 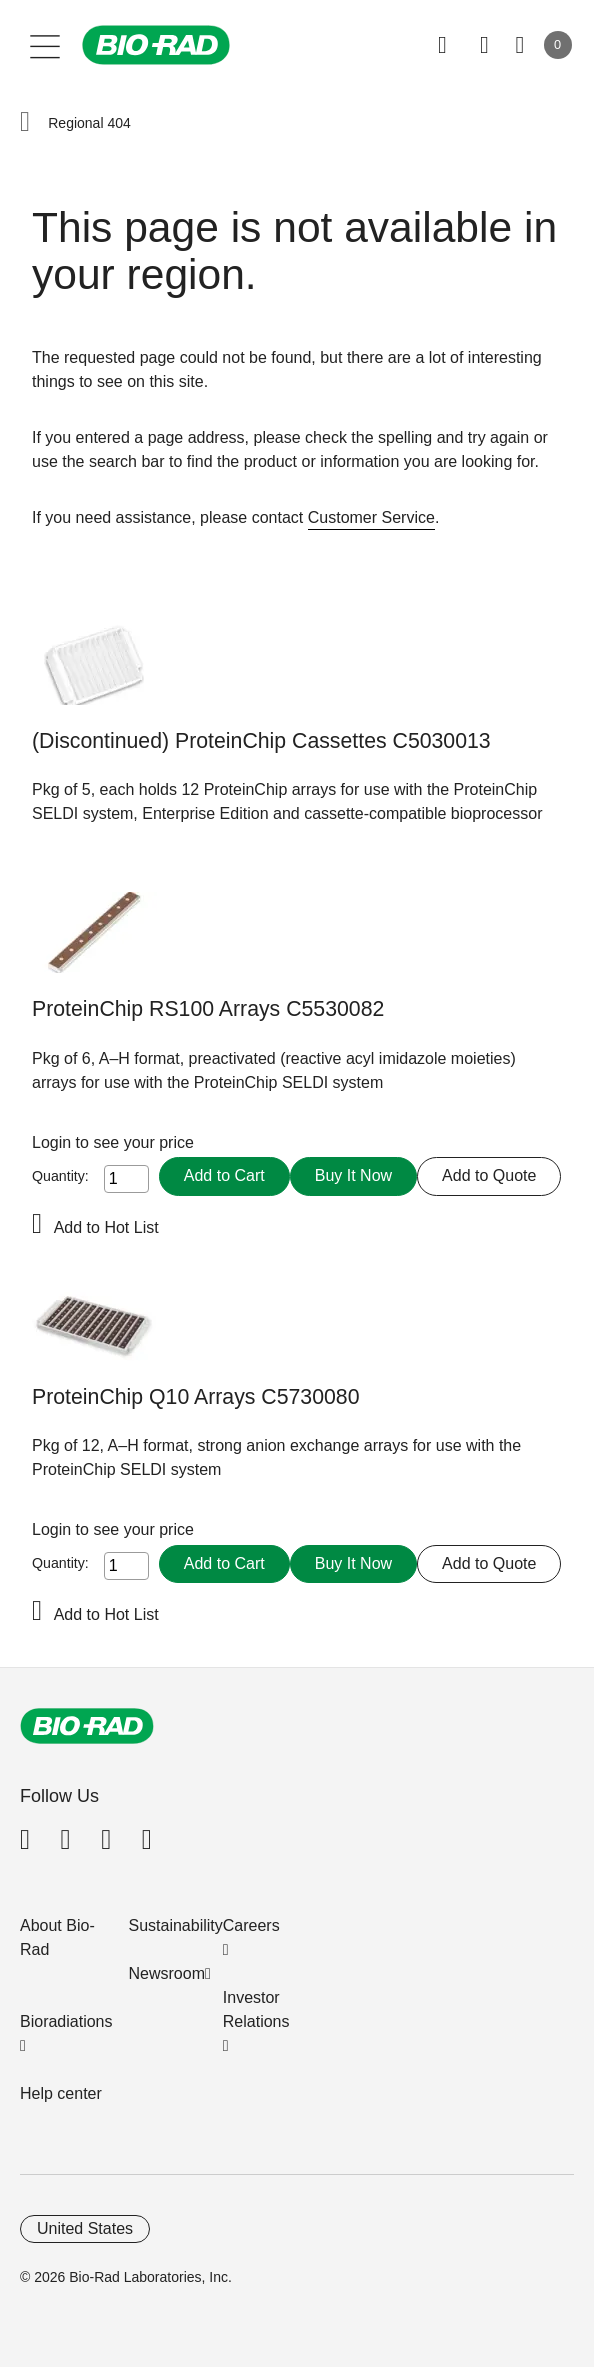 I want to click on [Main menu], so click(x=45, y=45).